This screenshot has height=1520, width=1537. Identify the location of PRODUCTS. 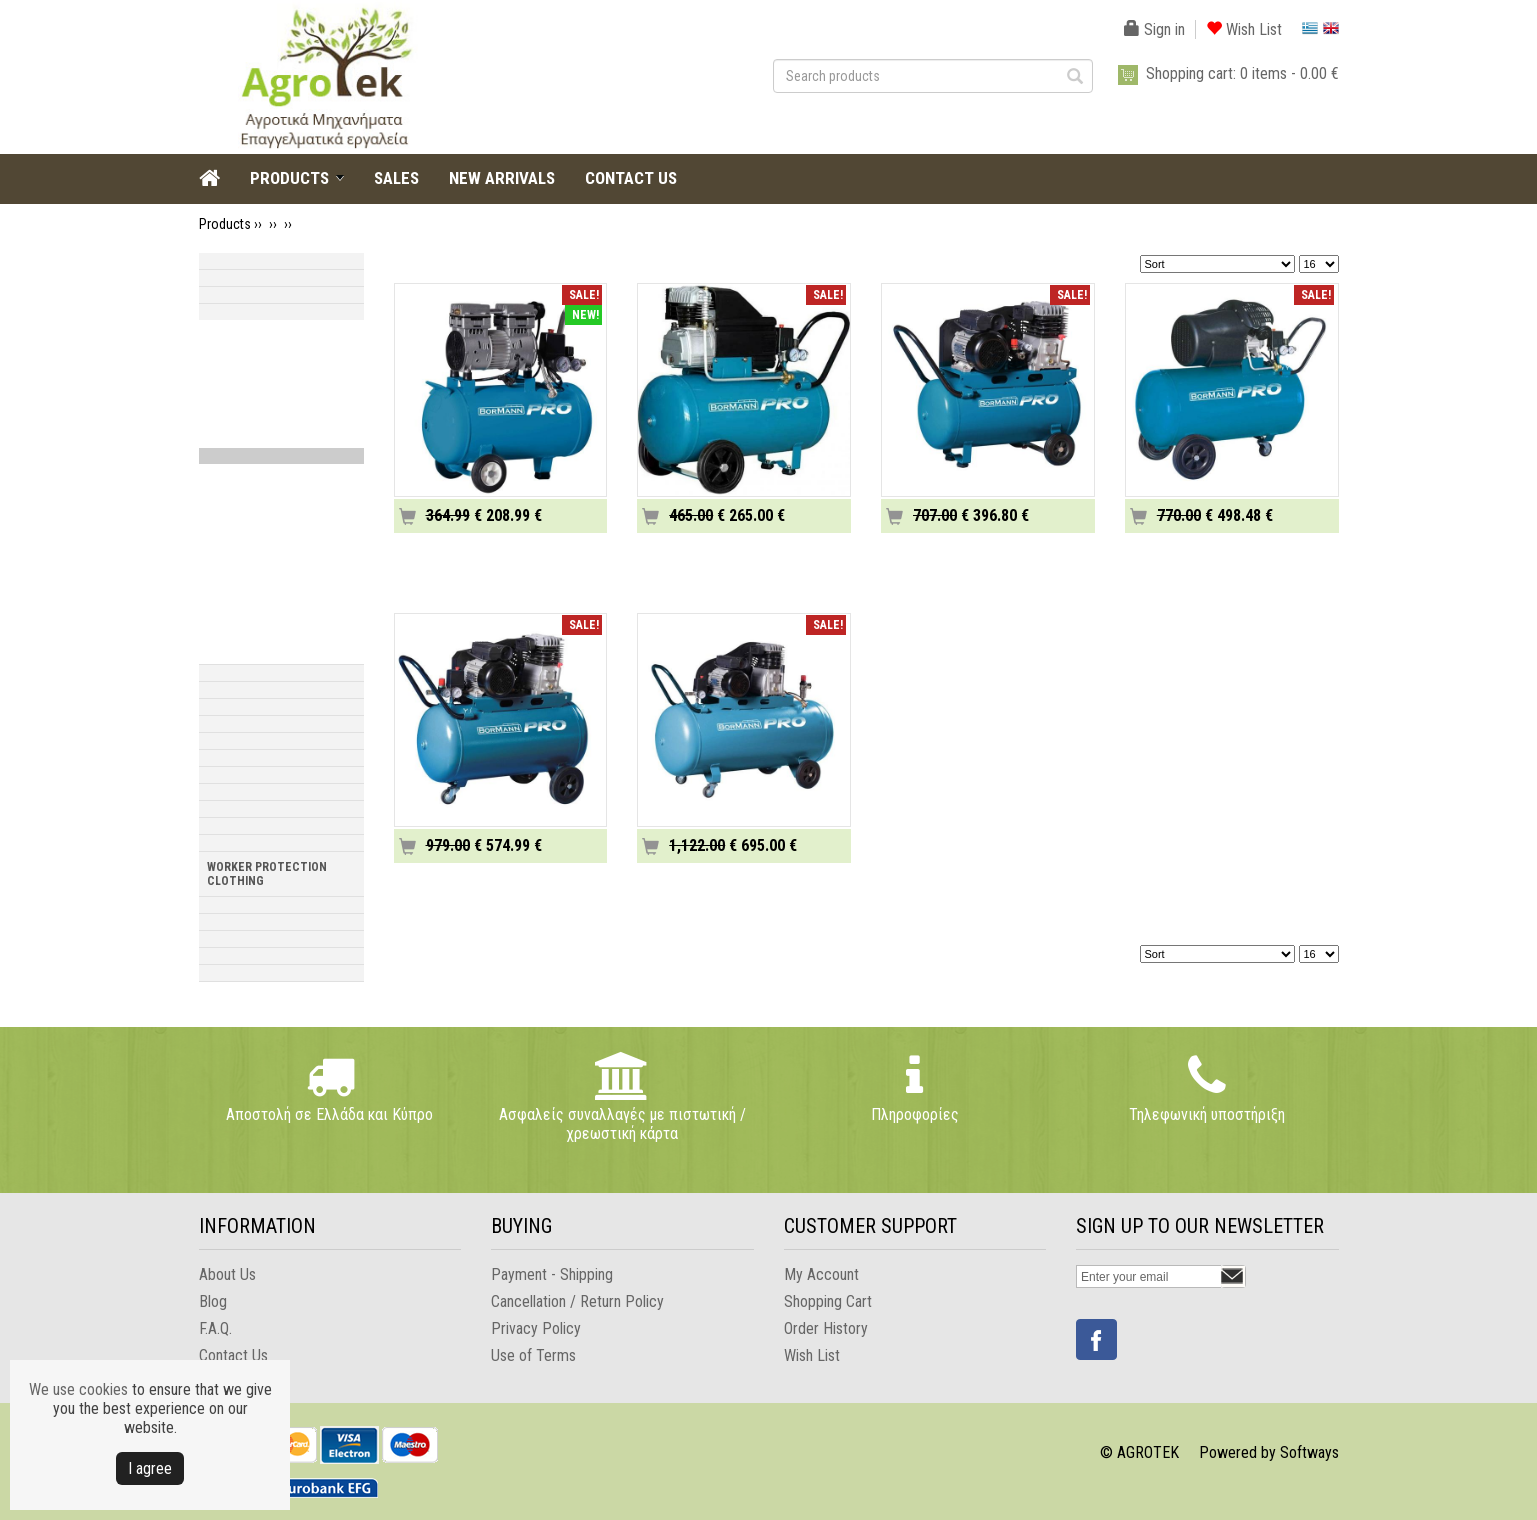
(289, 178).